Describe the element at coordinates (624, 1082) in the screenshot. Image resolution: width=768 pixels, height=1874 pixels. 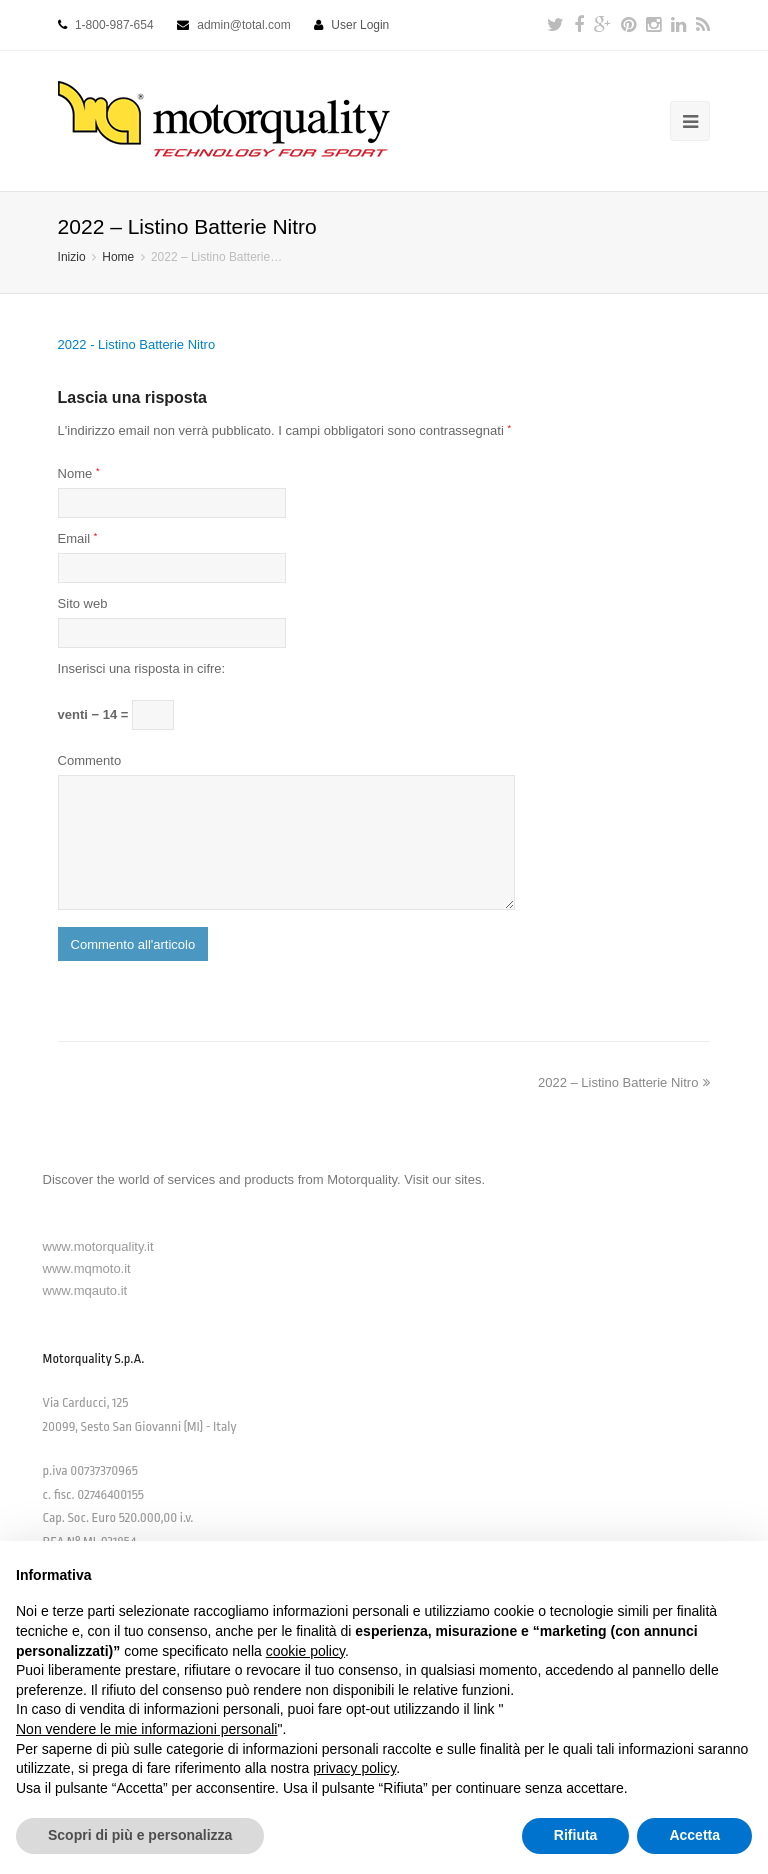
I see `2022 – Listino Batterie Nitro` at that location.